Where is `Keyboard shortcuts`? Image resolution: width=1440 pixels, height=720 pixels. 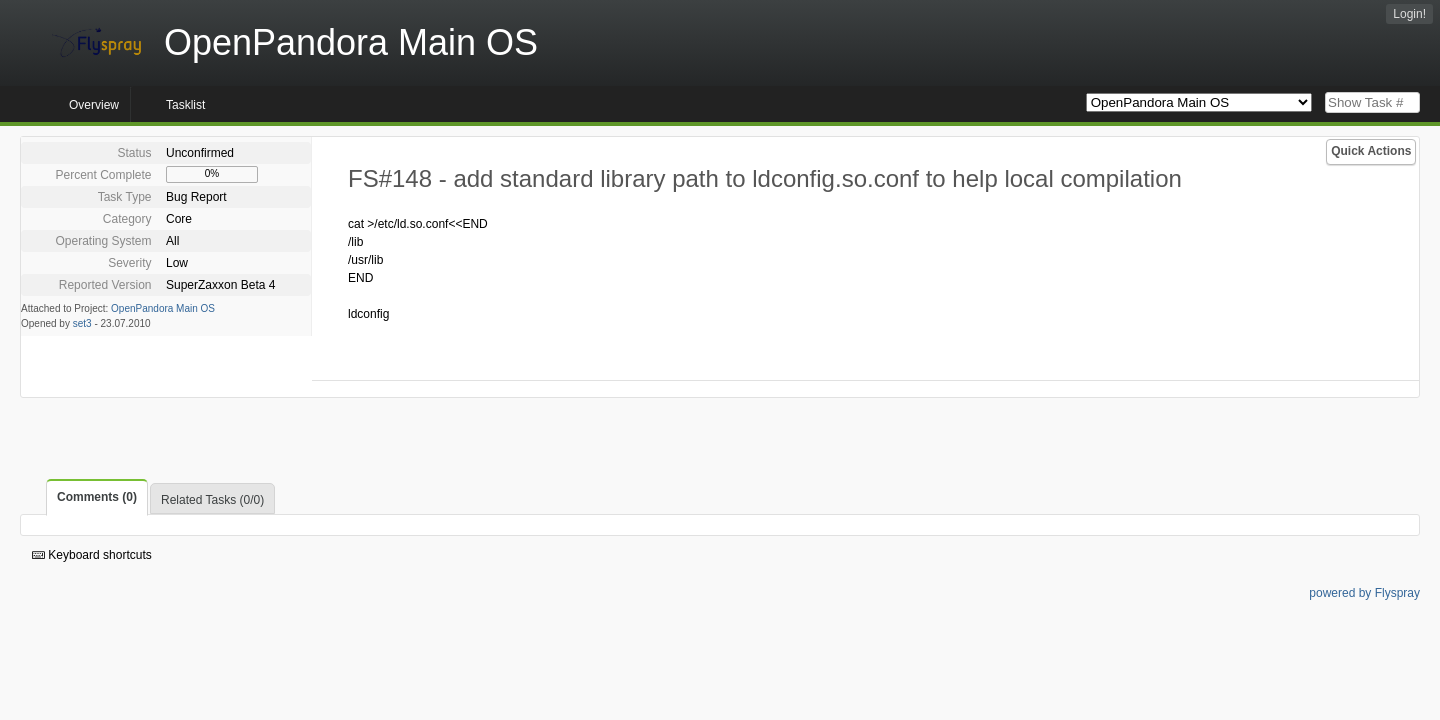
Keyboard shortcuts is located at coordinates (92, 555).